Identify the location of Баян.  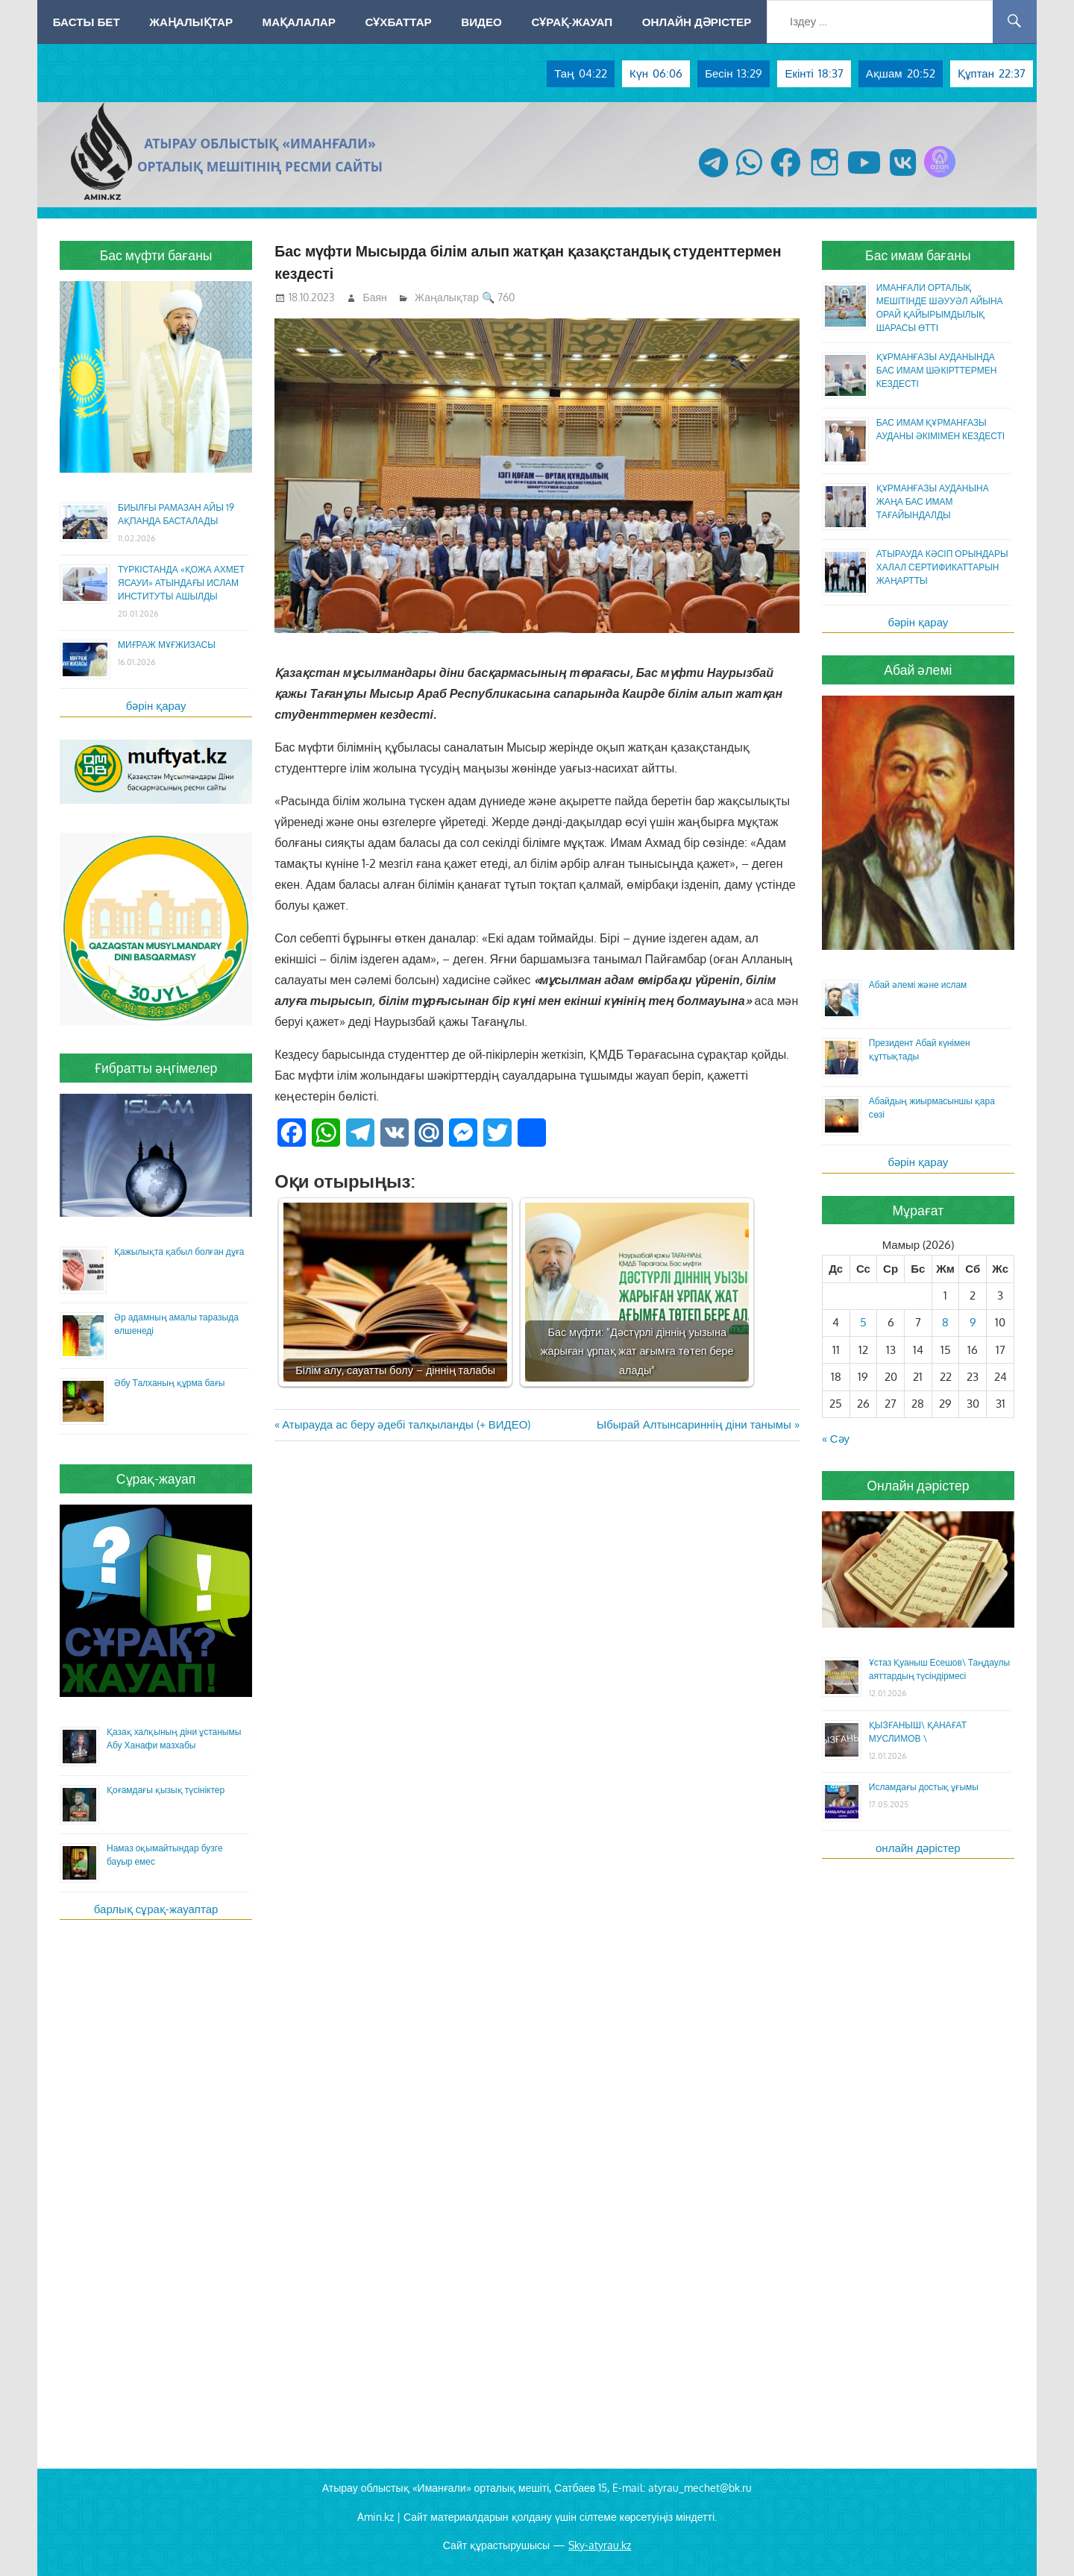
(375, 297).